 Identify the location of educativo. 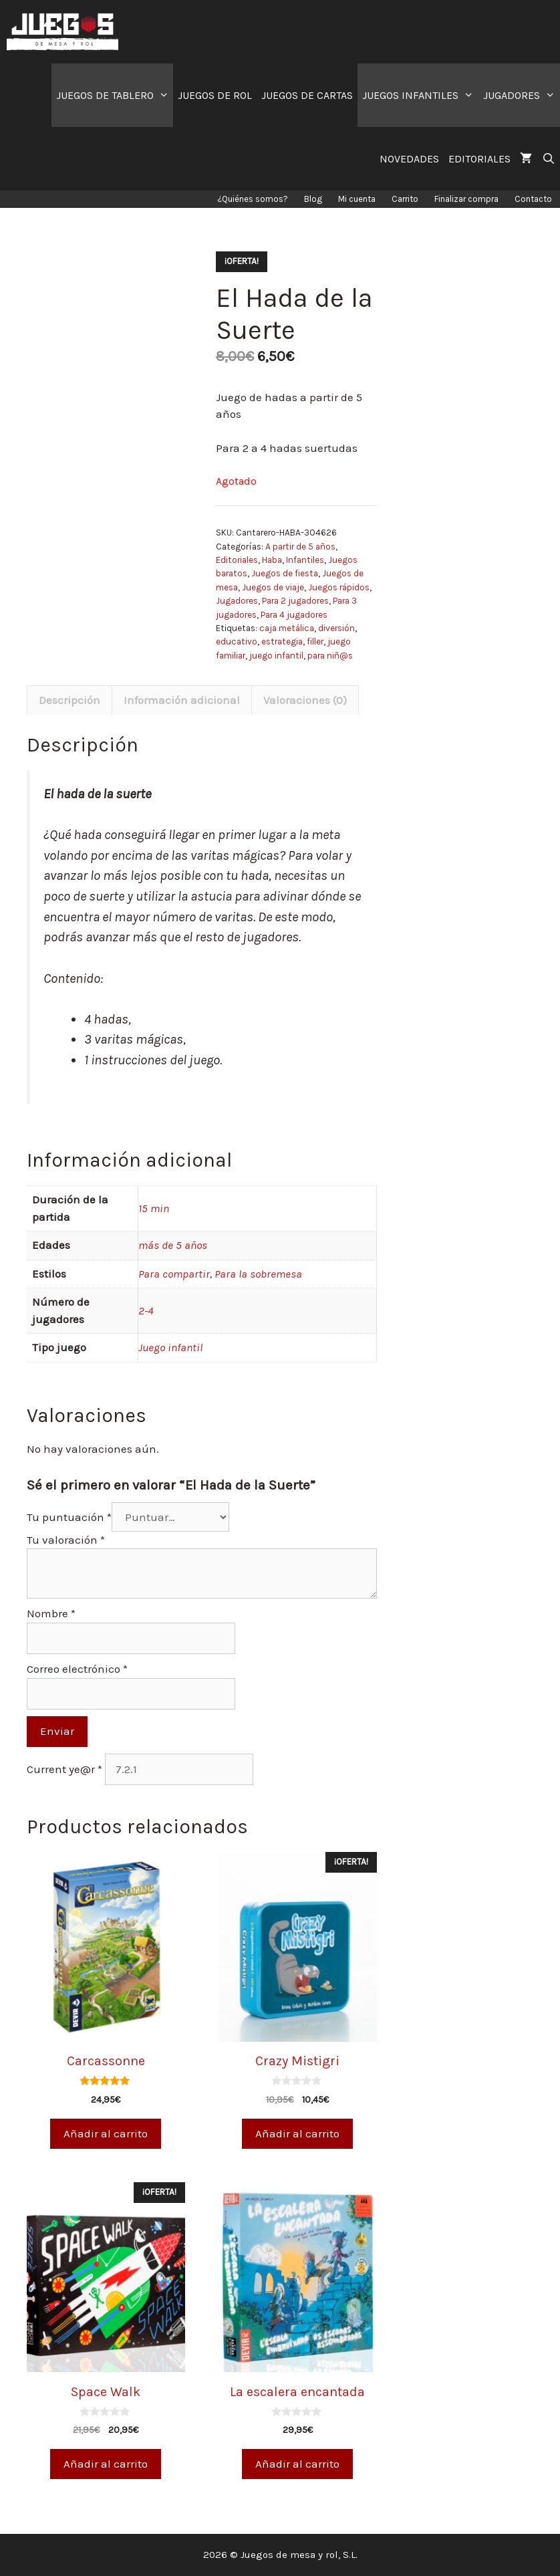
(236, 641).